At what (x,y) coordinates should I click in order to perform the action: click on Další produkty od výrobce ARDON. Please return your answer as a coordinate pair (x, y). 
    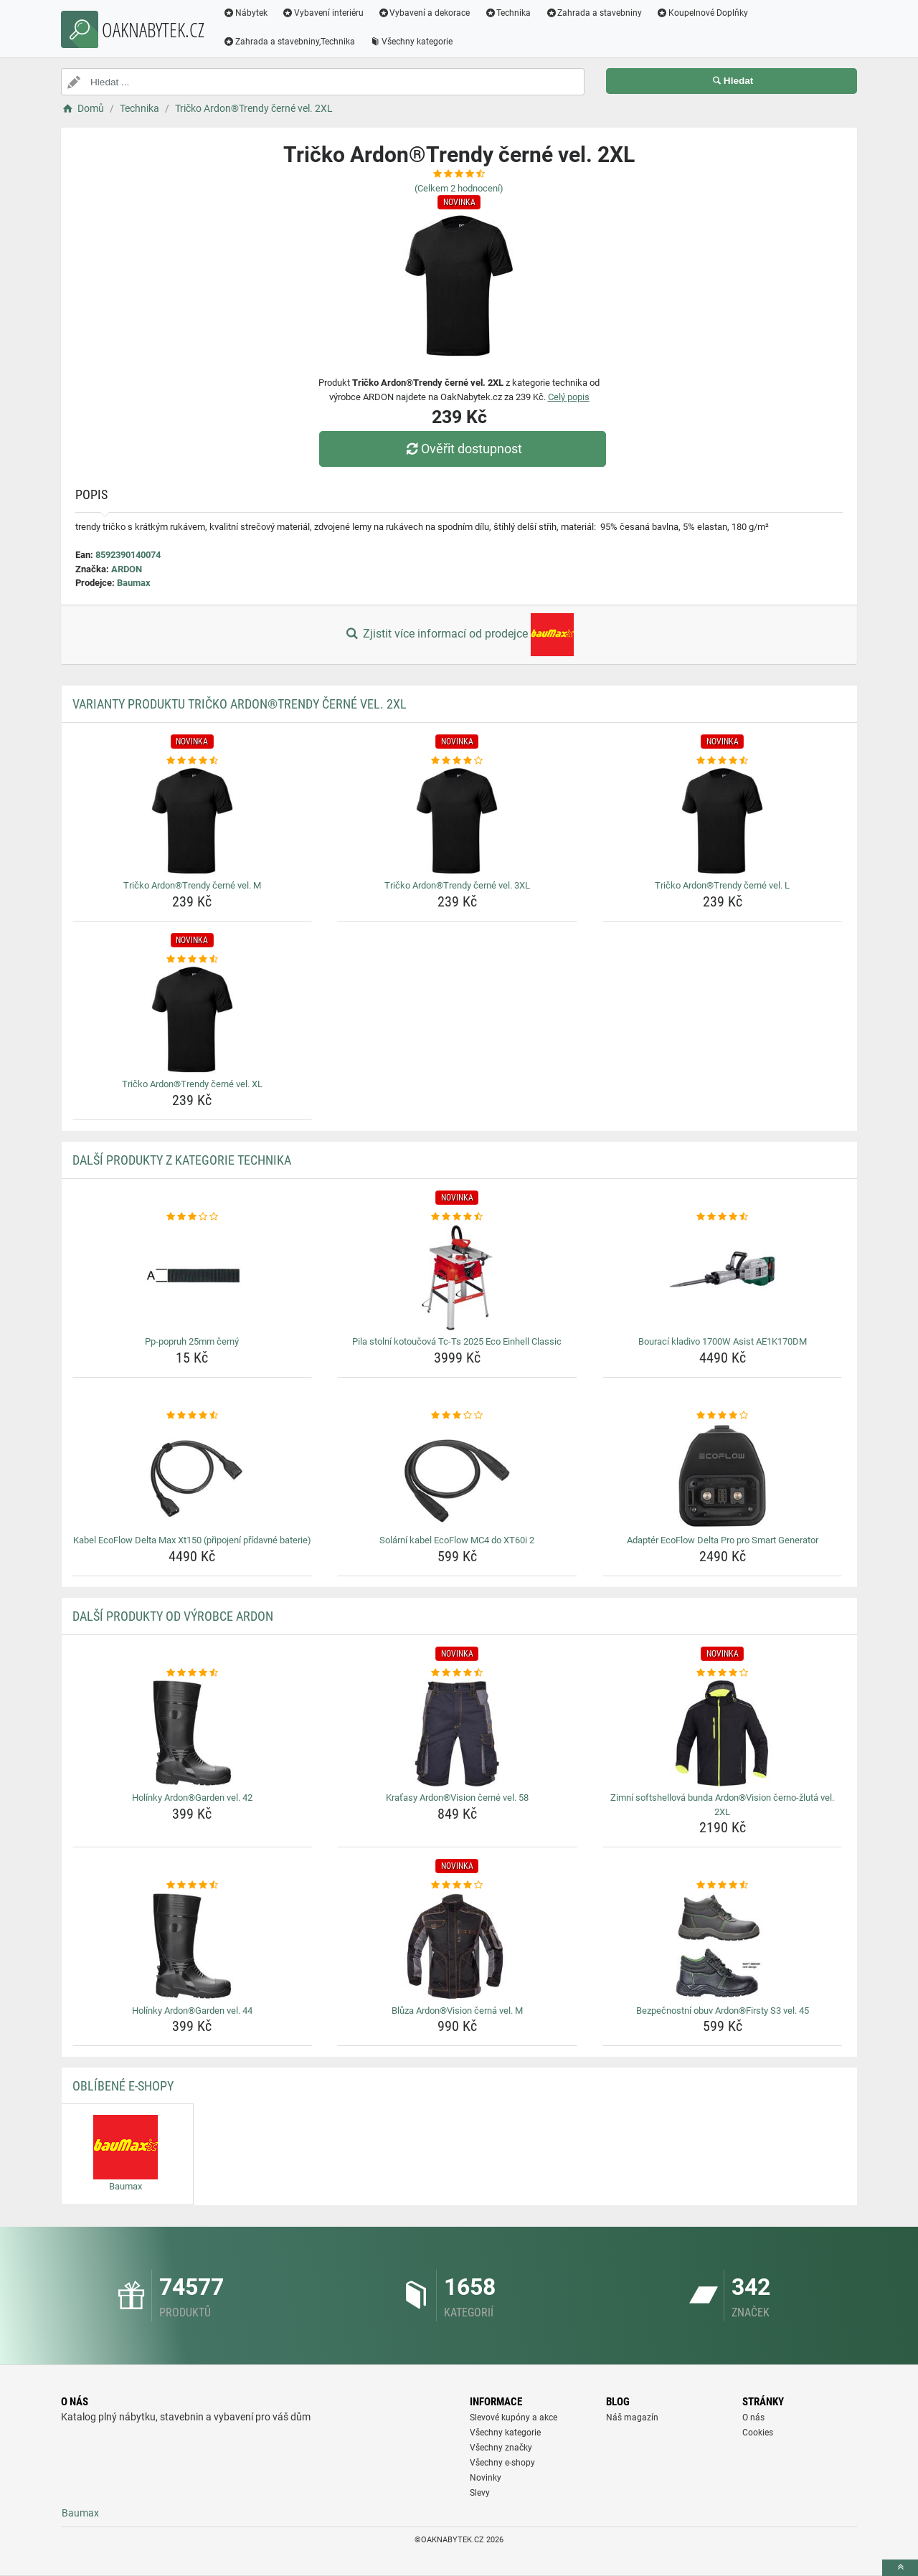
    Looking at the image, I should click on (172, 1616).